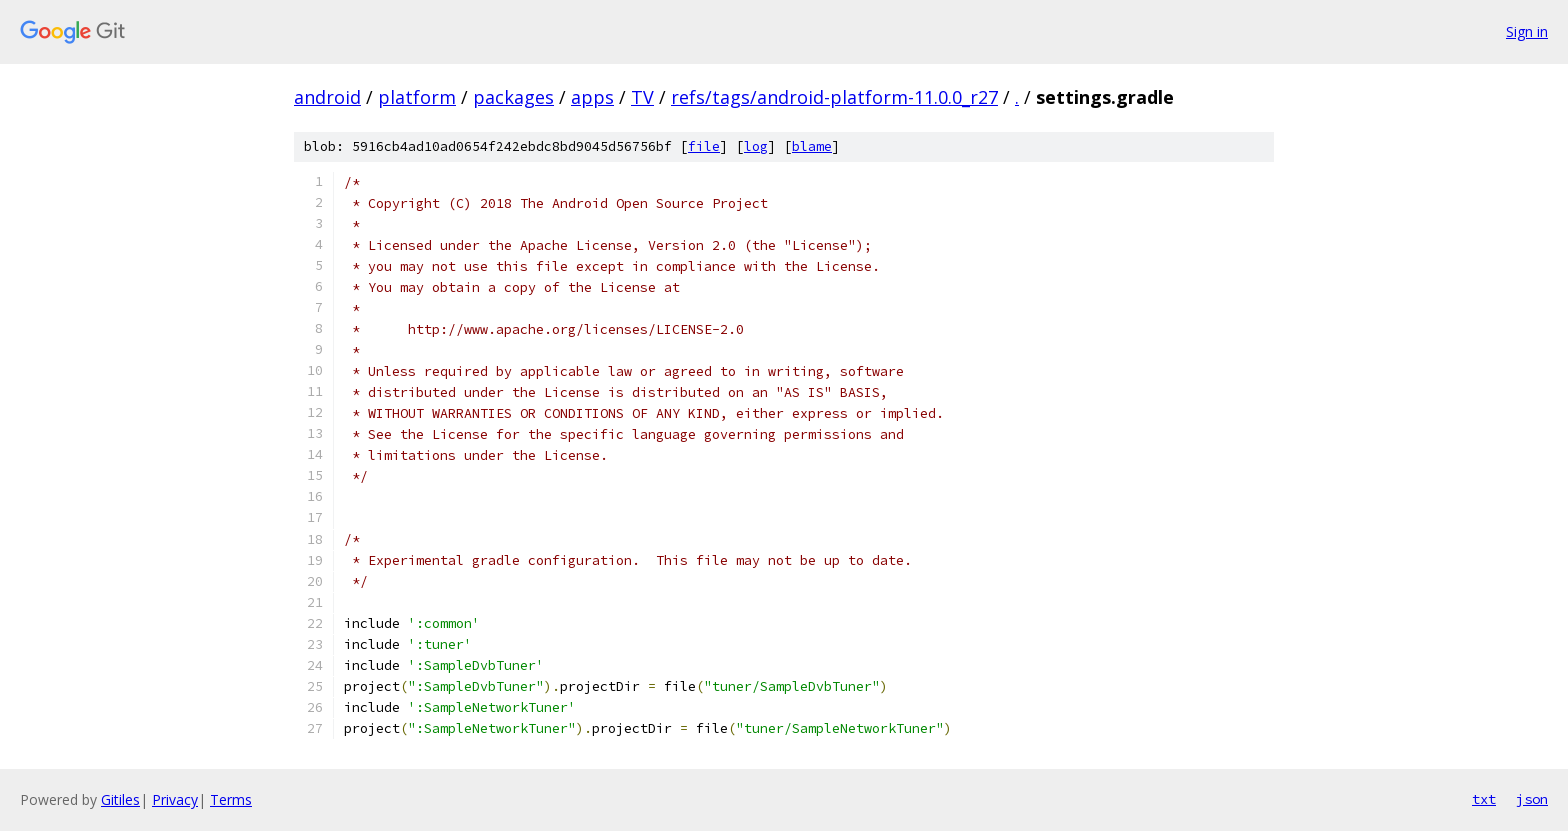 Image resolution: width=1568 pixels, height=831 pixels. What do you see at coordinates (120, 799) in the screenshot?
I see `Gitiles` at bounding box center [120, 799].